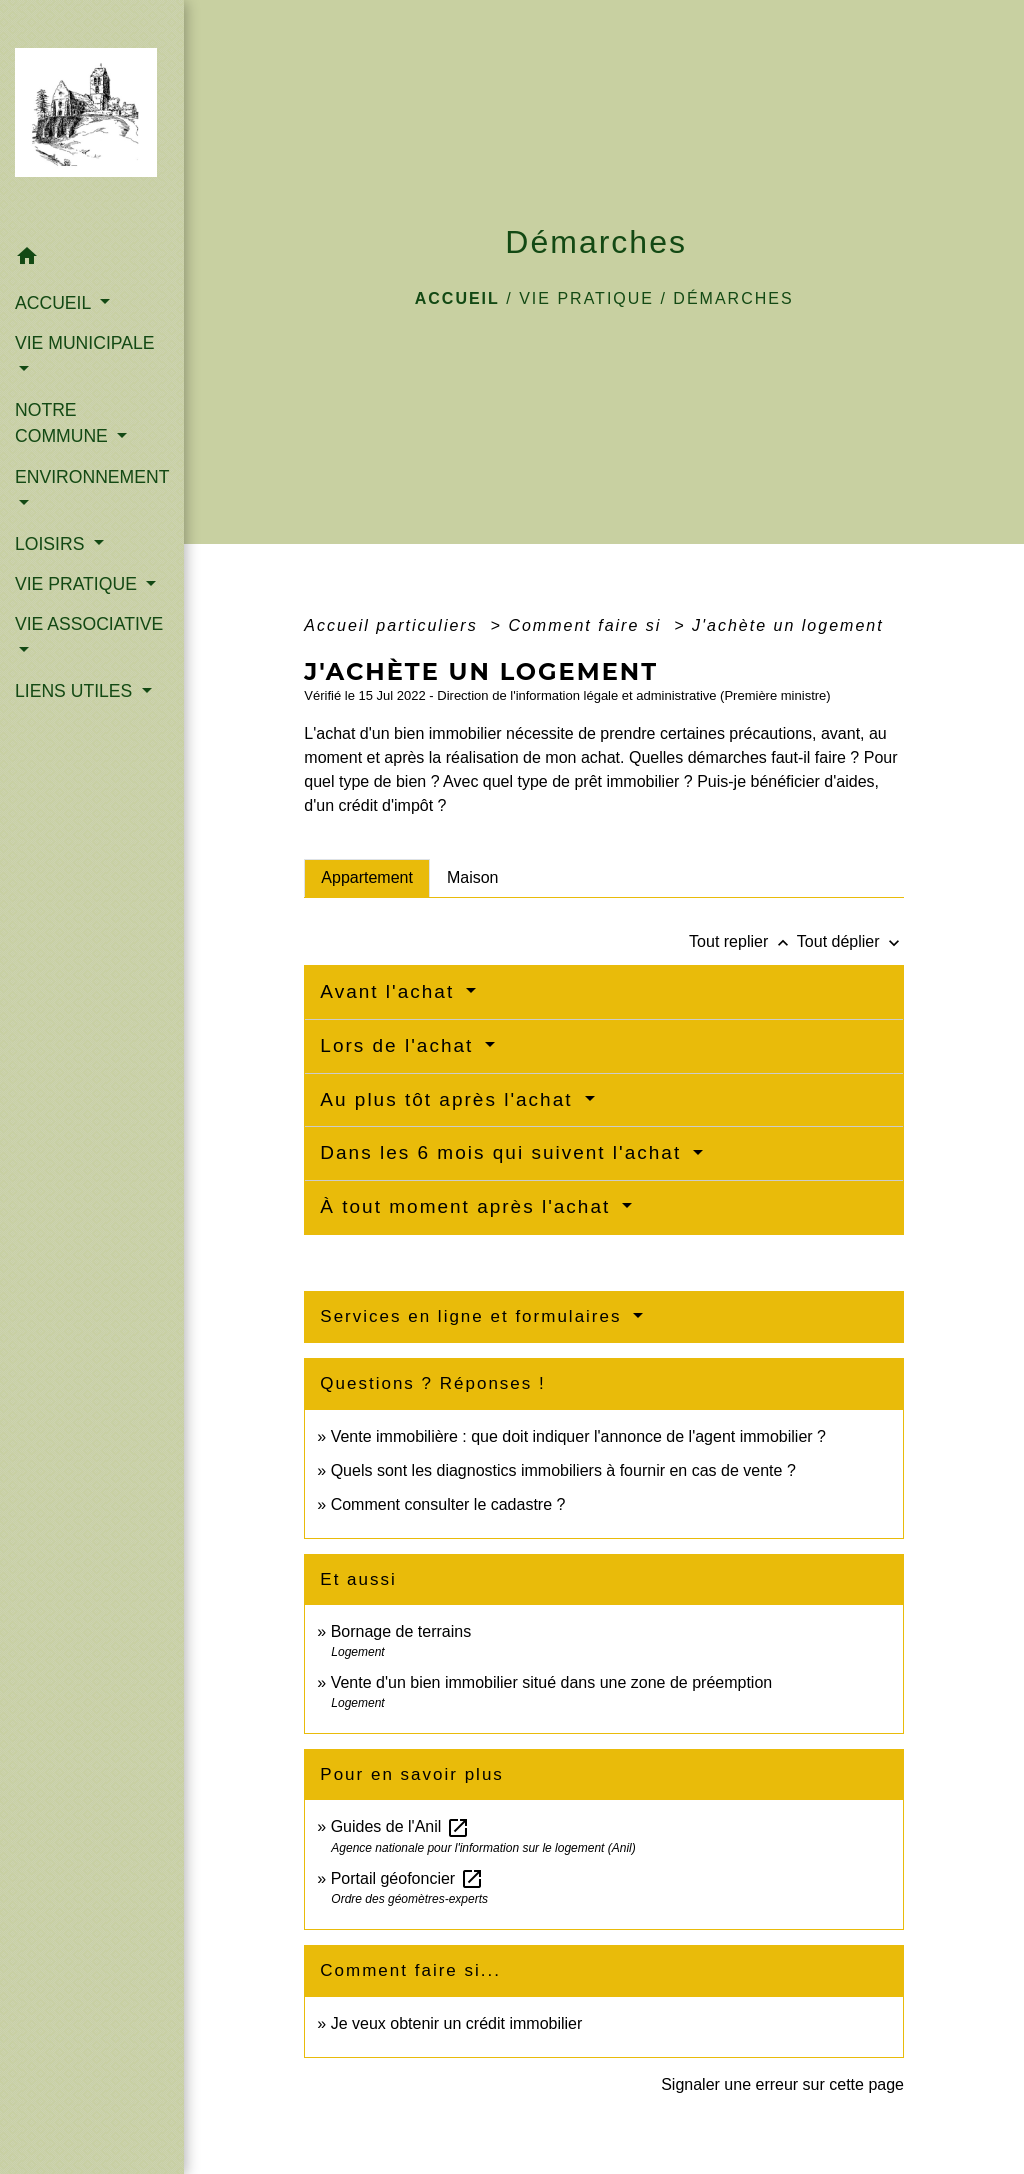 Image resolution: width=1024 pixels, height=2174 pixels. What do you see at coordinates (394, 625) in the screenshot?
I see `Accueil particuliers` at bounding box center [394, 625].